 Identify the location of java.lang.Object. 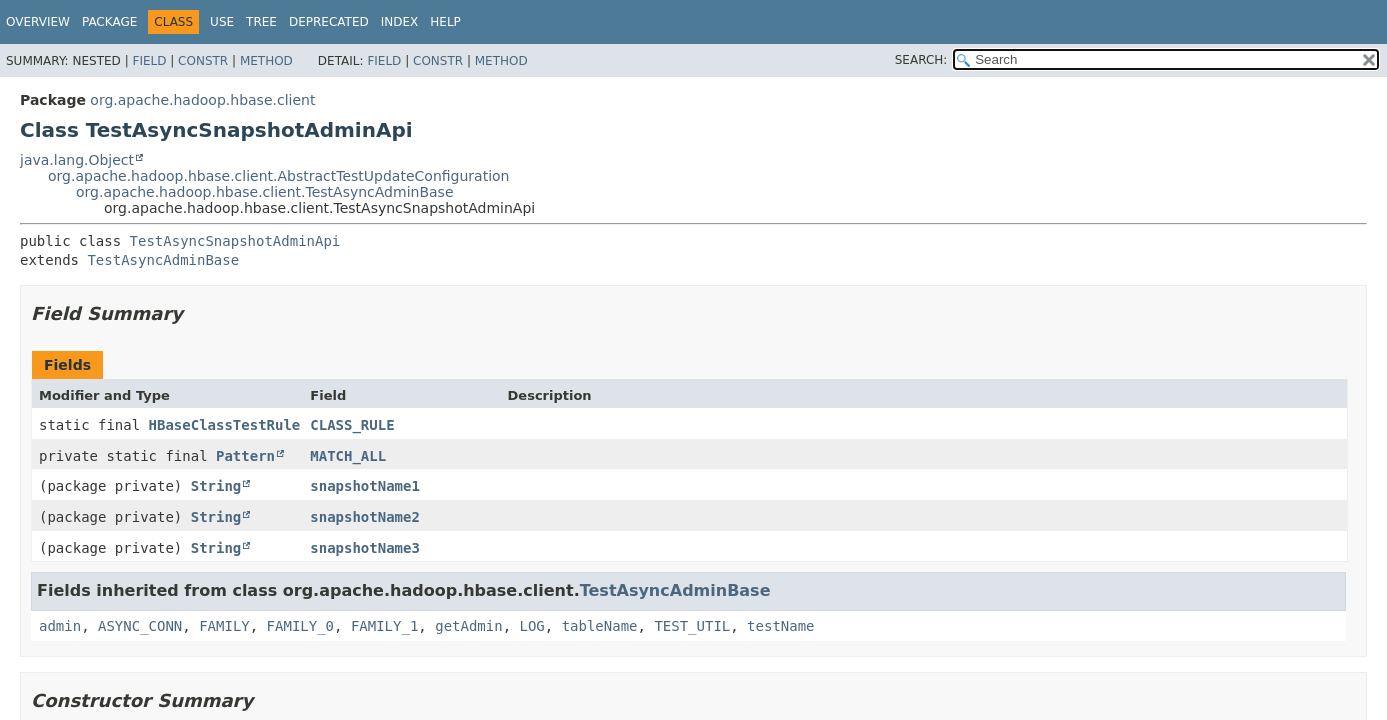
(77, 160).